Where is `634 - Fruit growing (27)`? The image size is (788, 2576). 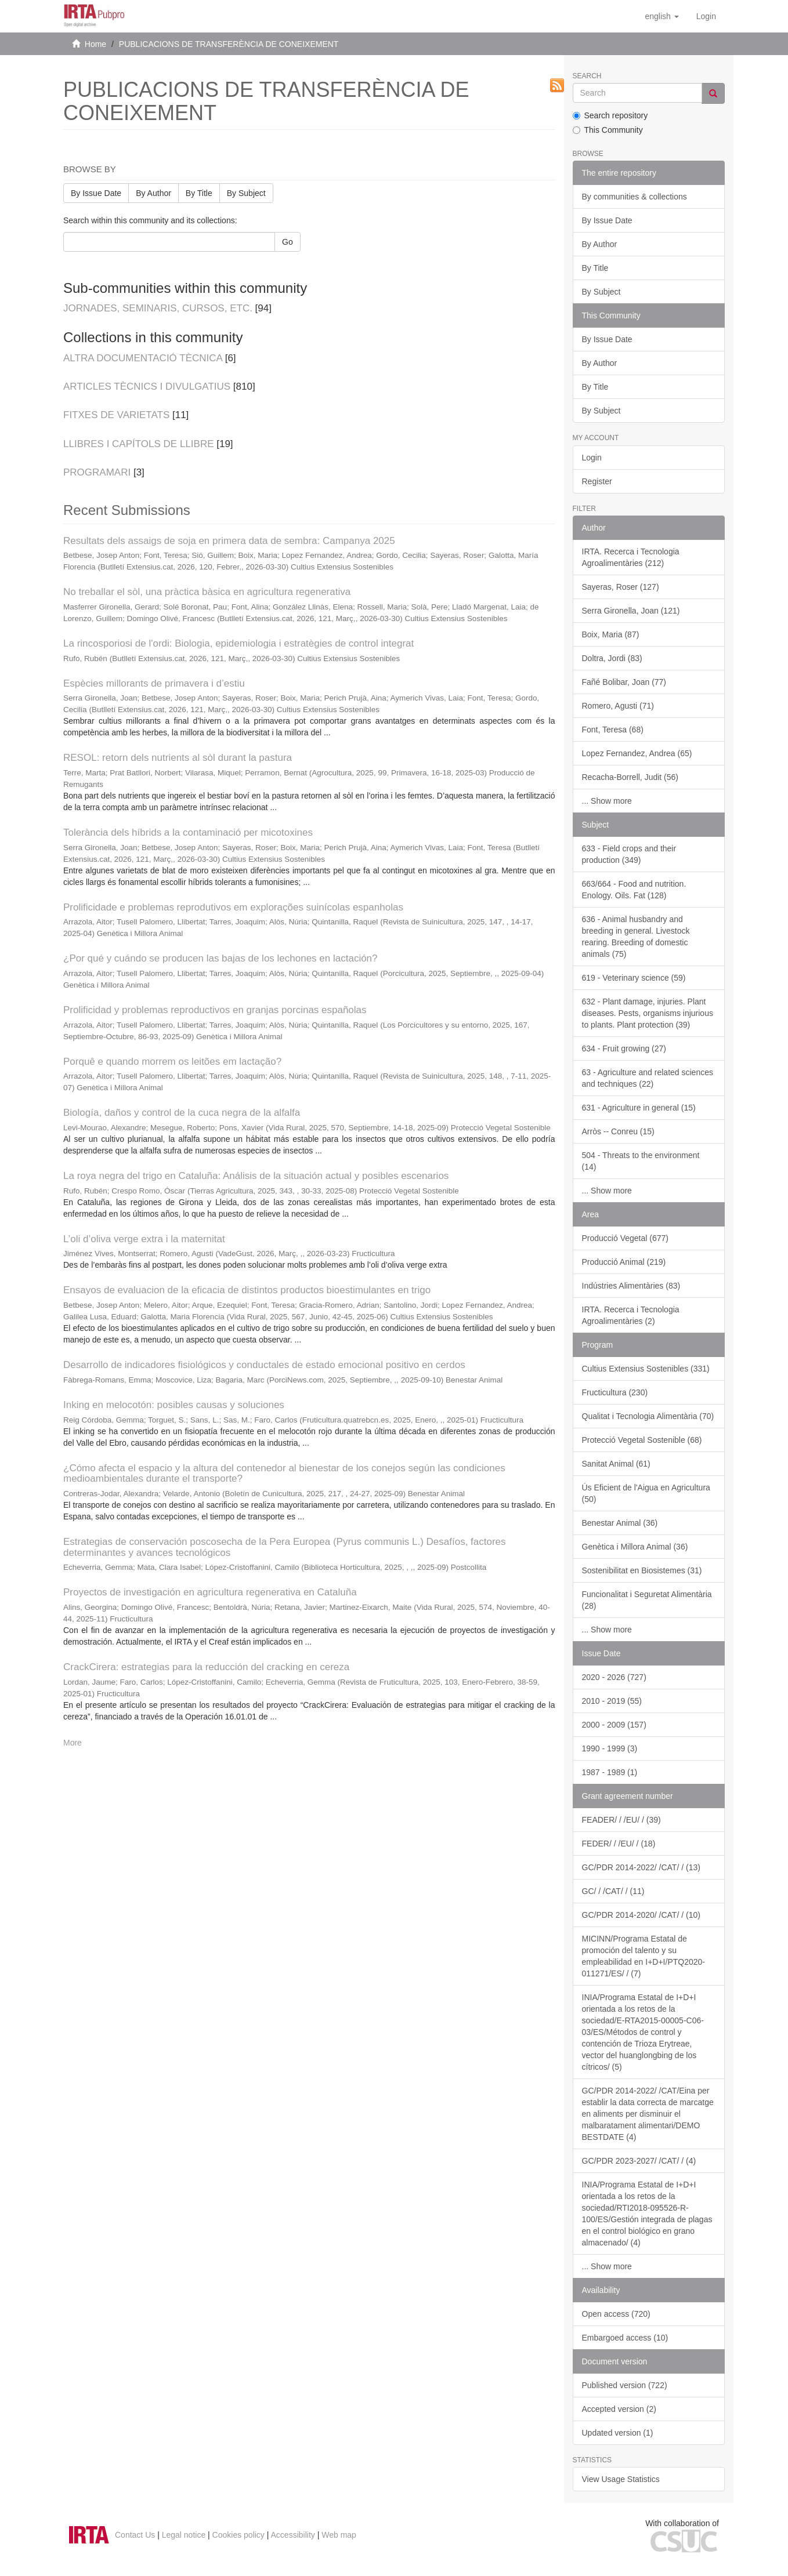
634 - Fruit growing (27) is located at coordinates (624, 1048).